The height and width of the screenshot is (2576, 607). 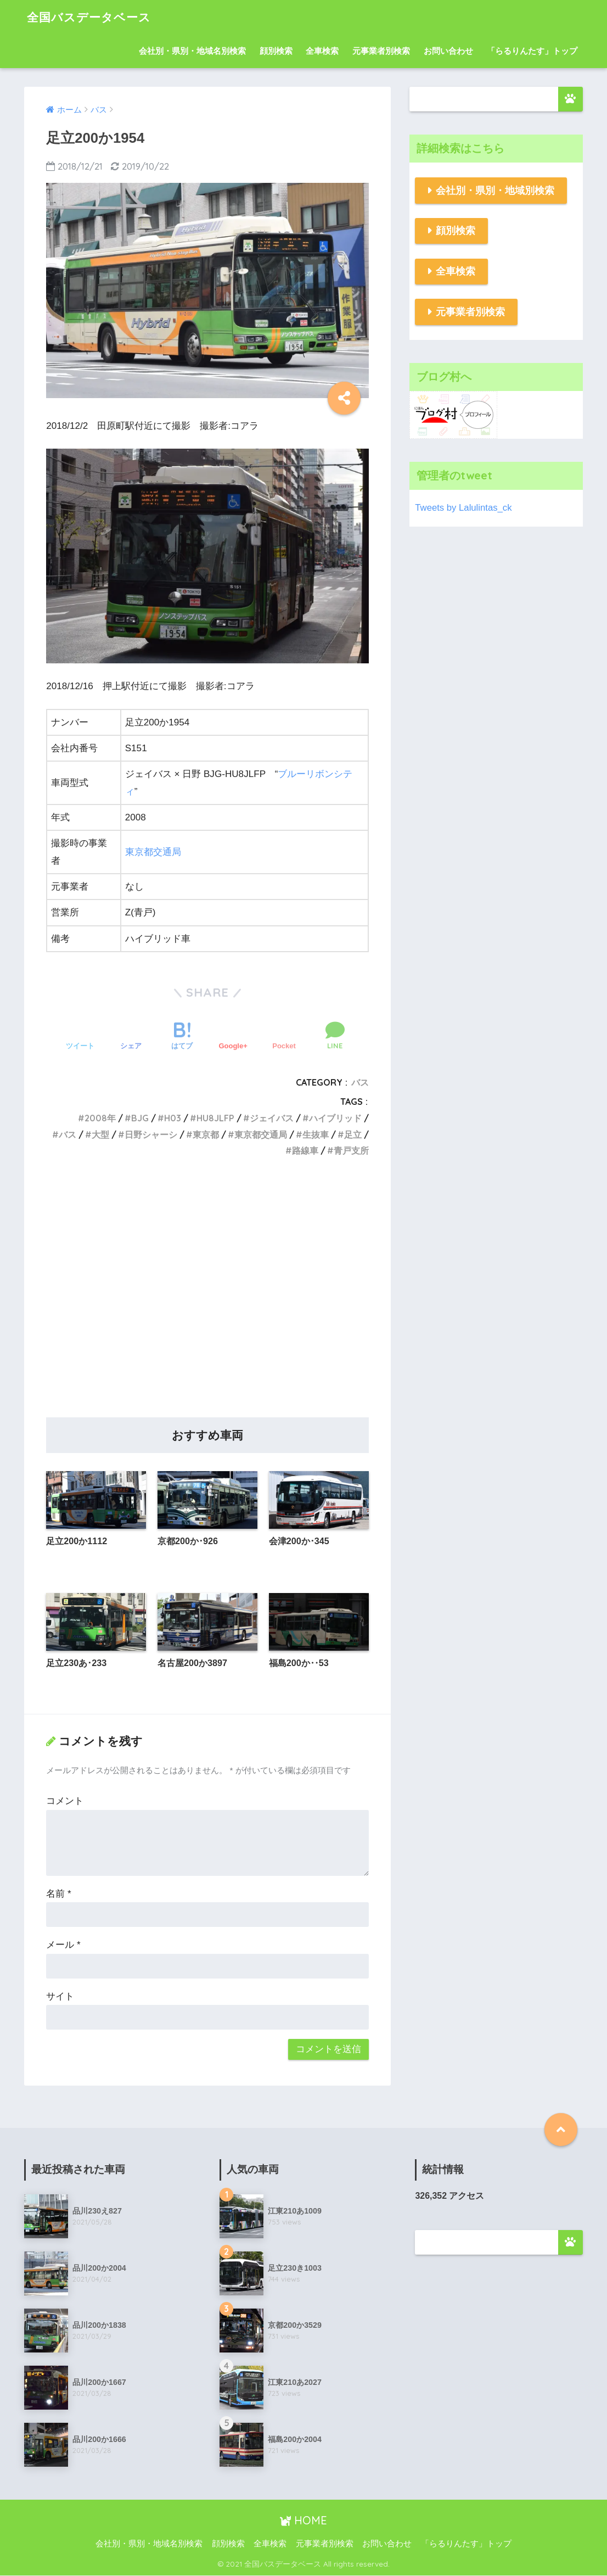 What do you see at coordinates (463, 507) in the screenshot?
I see `Tweets by Lalulintas_ck` at bounding box center [463, 507].